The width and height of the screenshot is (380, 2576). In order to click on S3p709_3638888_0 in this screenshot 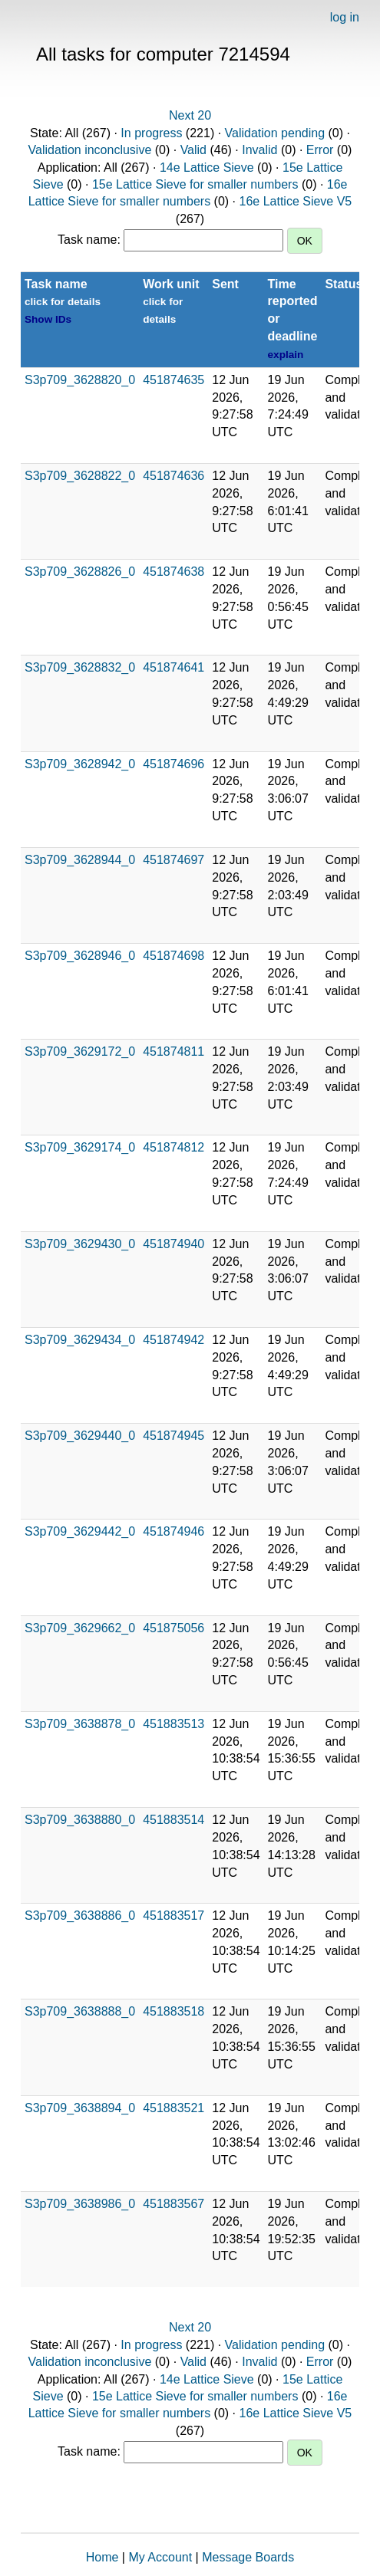, I will do `click(80, 2011)`.